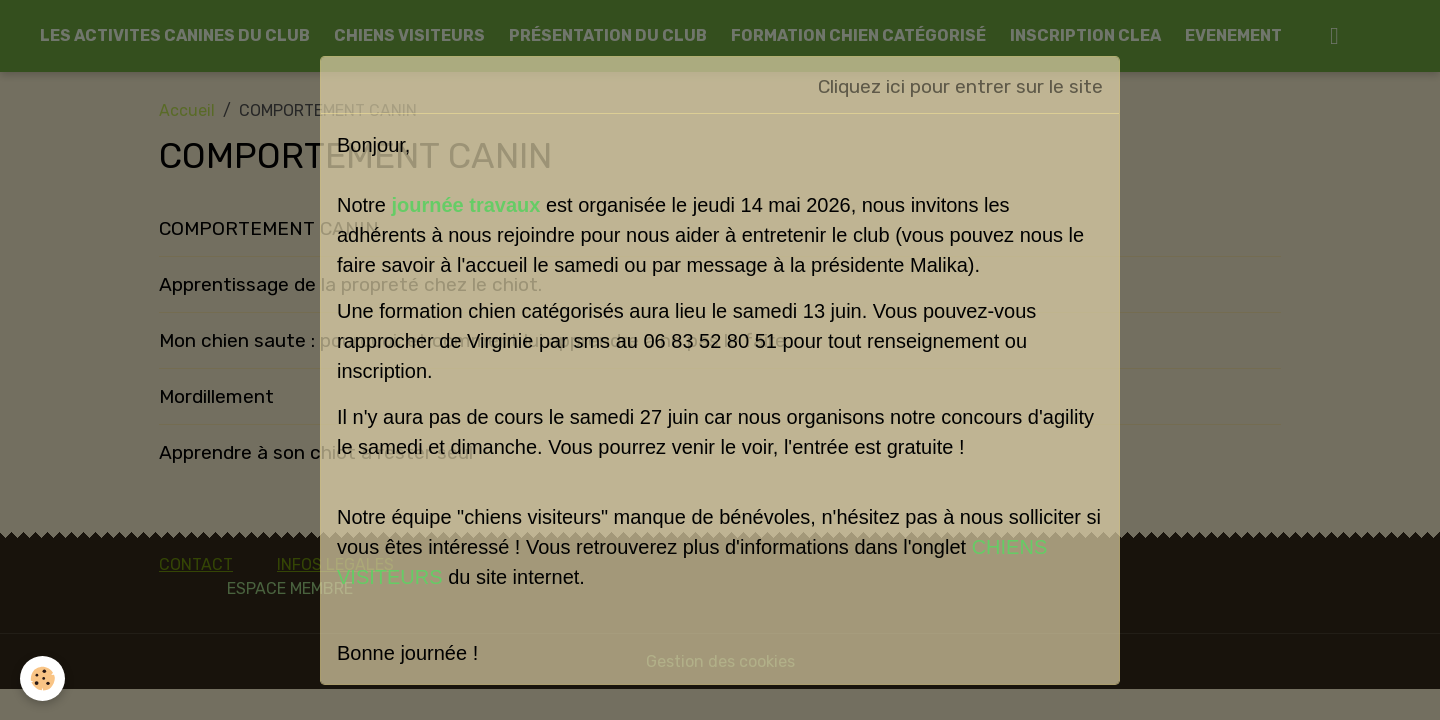  I want to click on [Cookies], so click(42, 678).